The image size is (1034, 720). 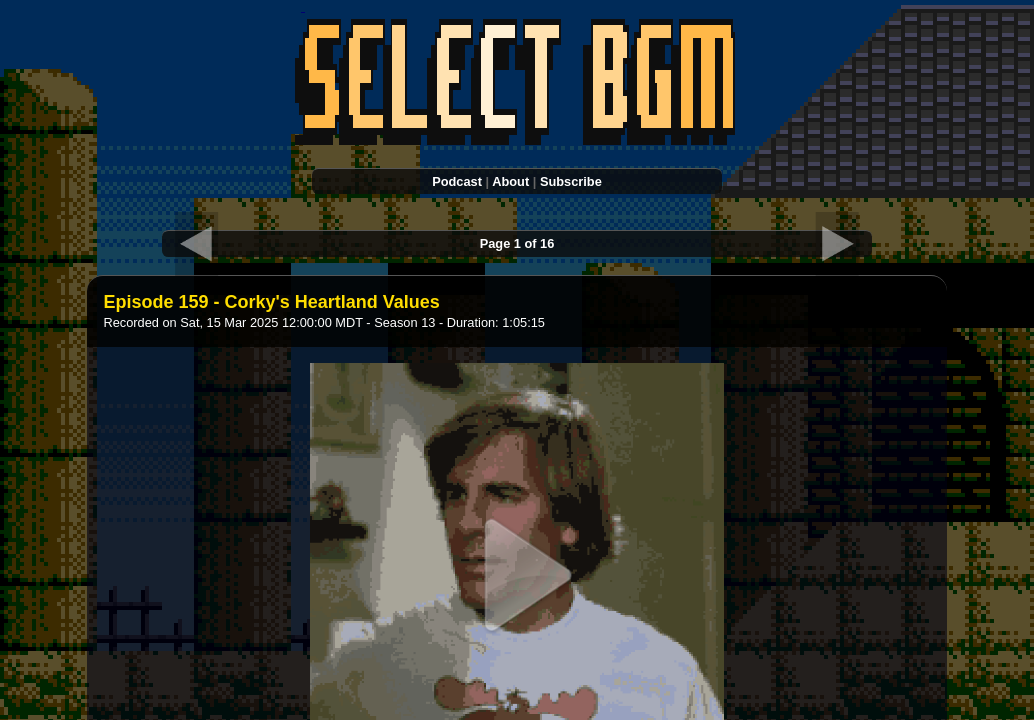 What do you see at coordinates (457, 181) in the screenshot?
I see `Podcast` at bounding box center [457, 181].